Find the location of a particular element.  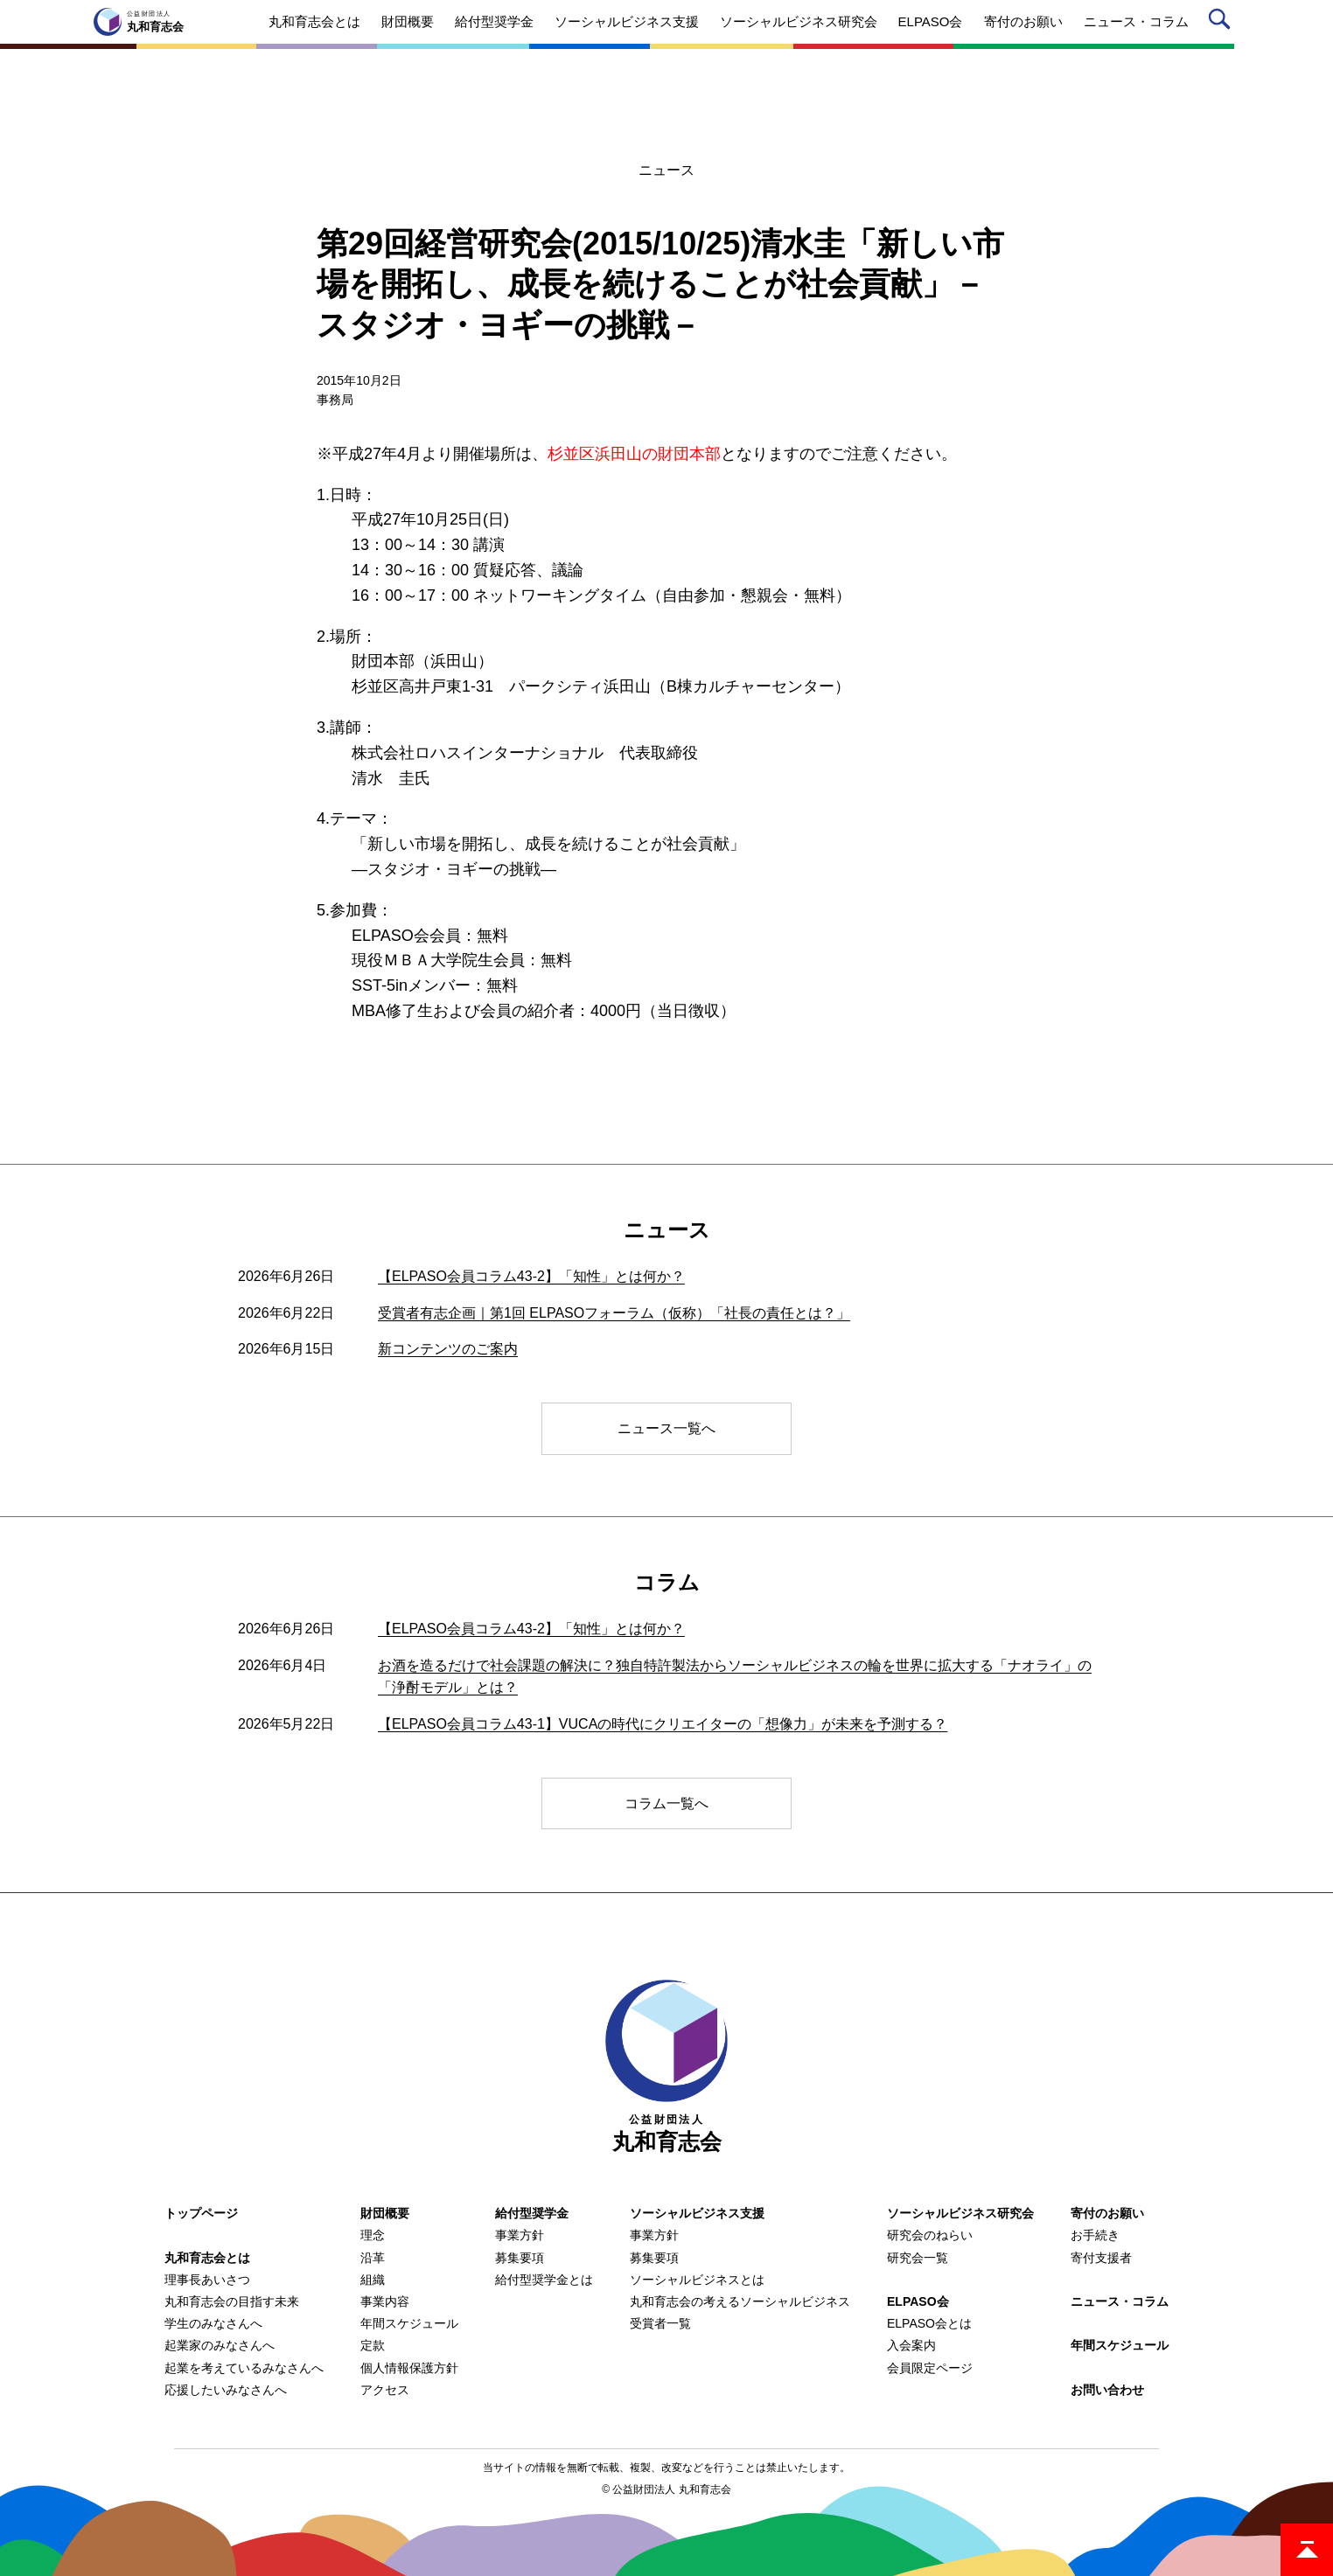

寄付支援者 is located at coordinates (1101, 2258).